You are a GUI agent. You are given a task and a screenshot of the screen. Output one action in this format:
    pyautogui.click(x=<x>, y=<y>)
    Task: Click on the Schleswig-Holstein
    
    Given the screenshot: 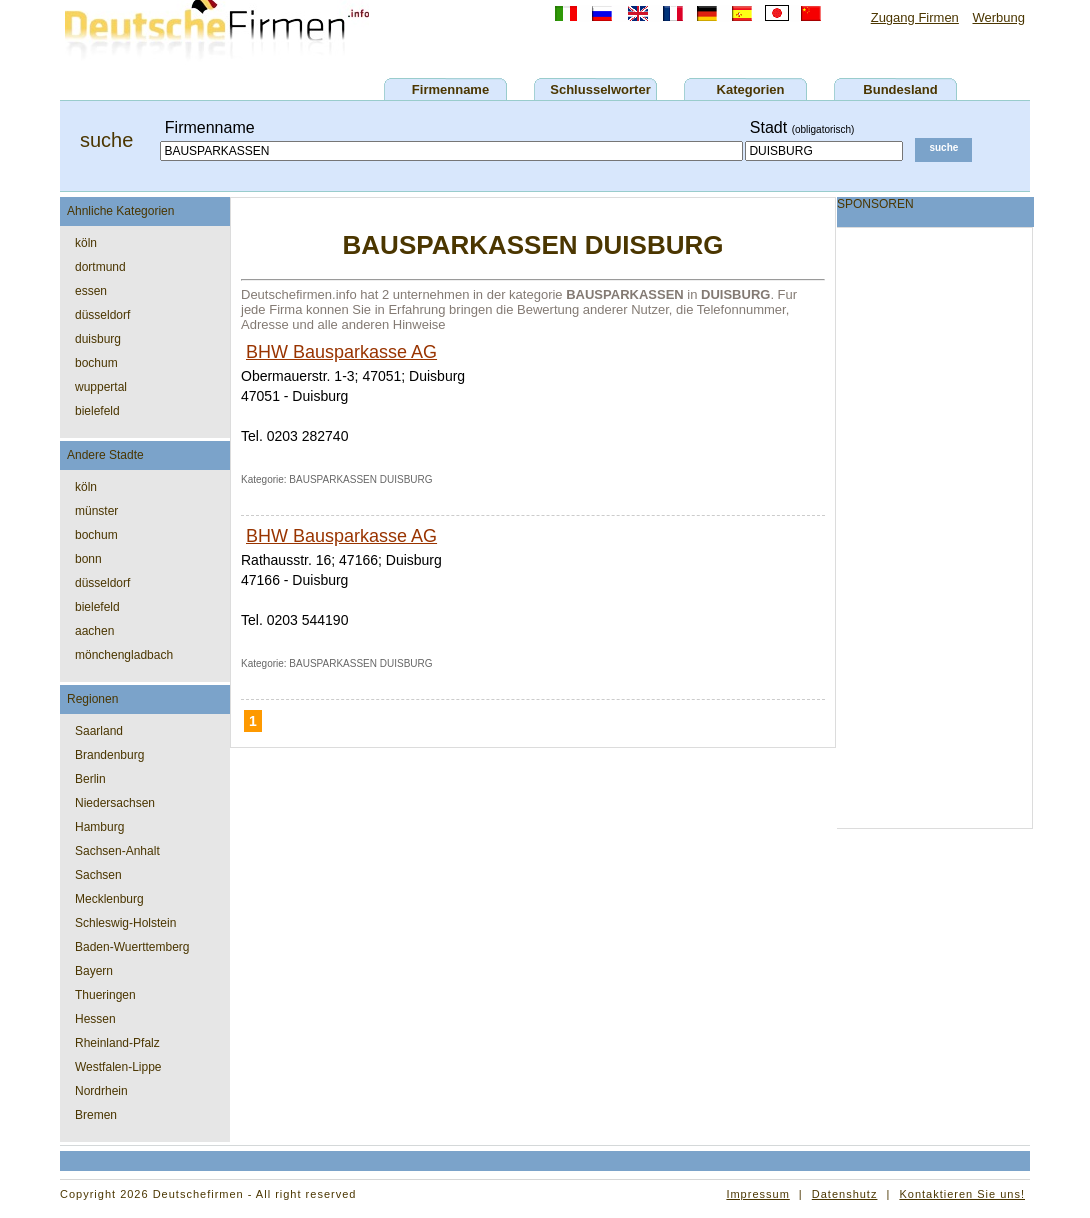 What is the action you would take?
    pyautogui.click(x=125, y=923)
    